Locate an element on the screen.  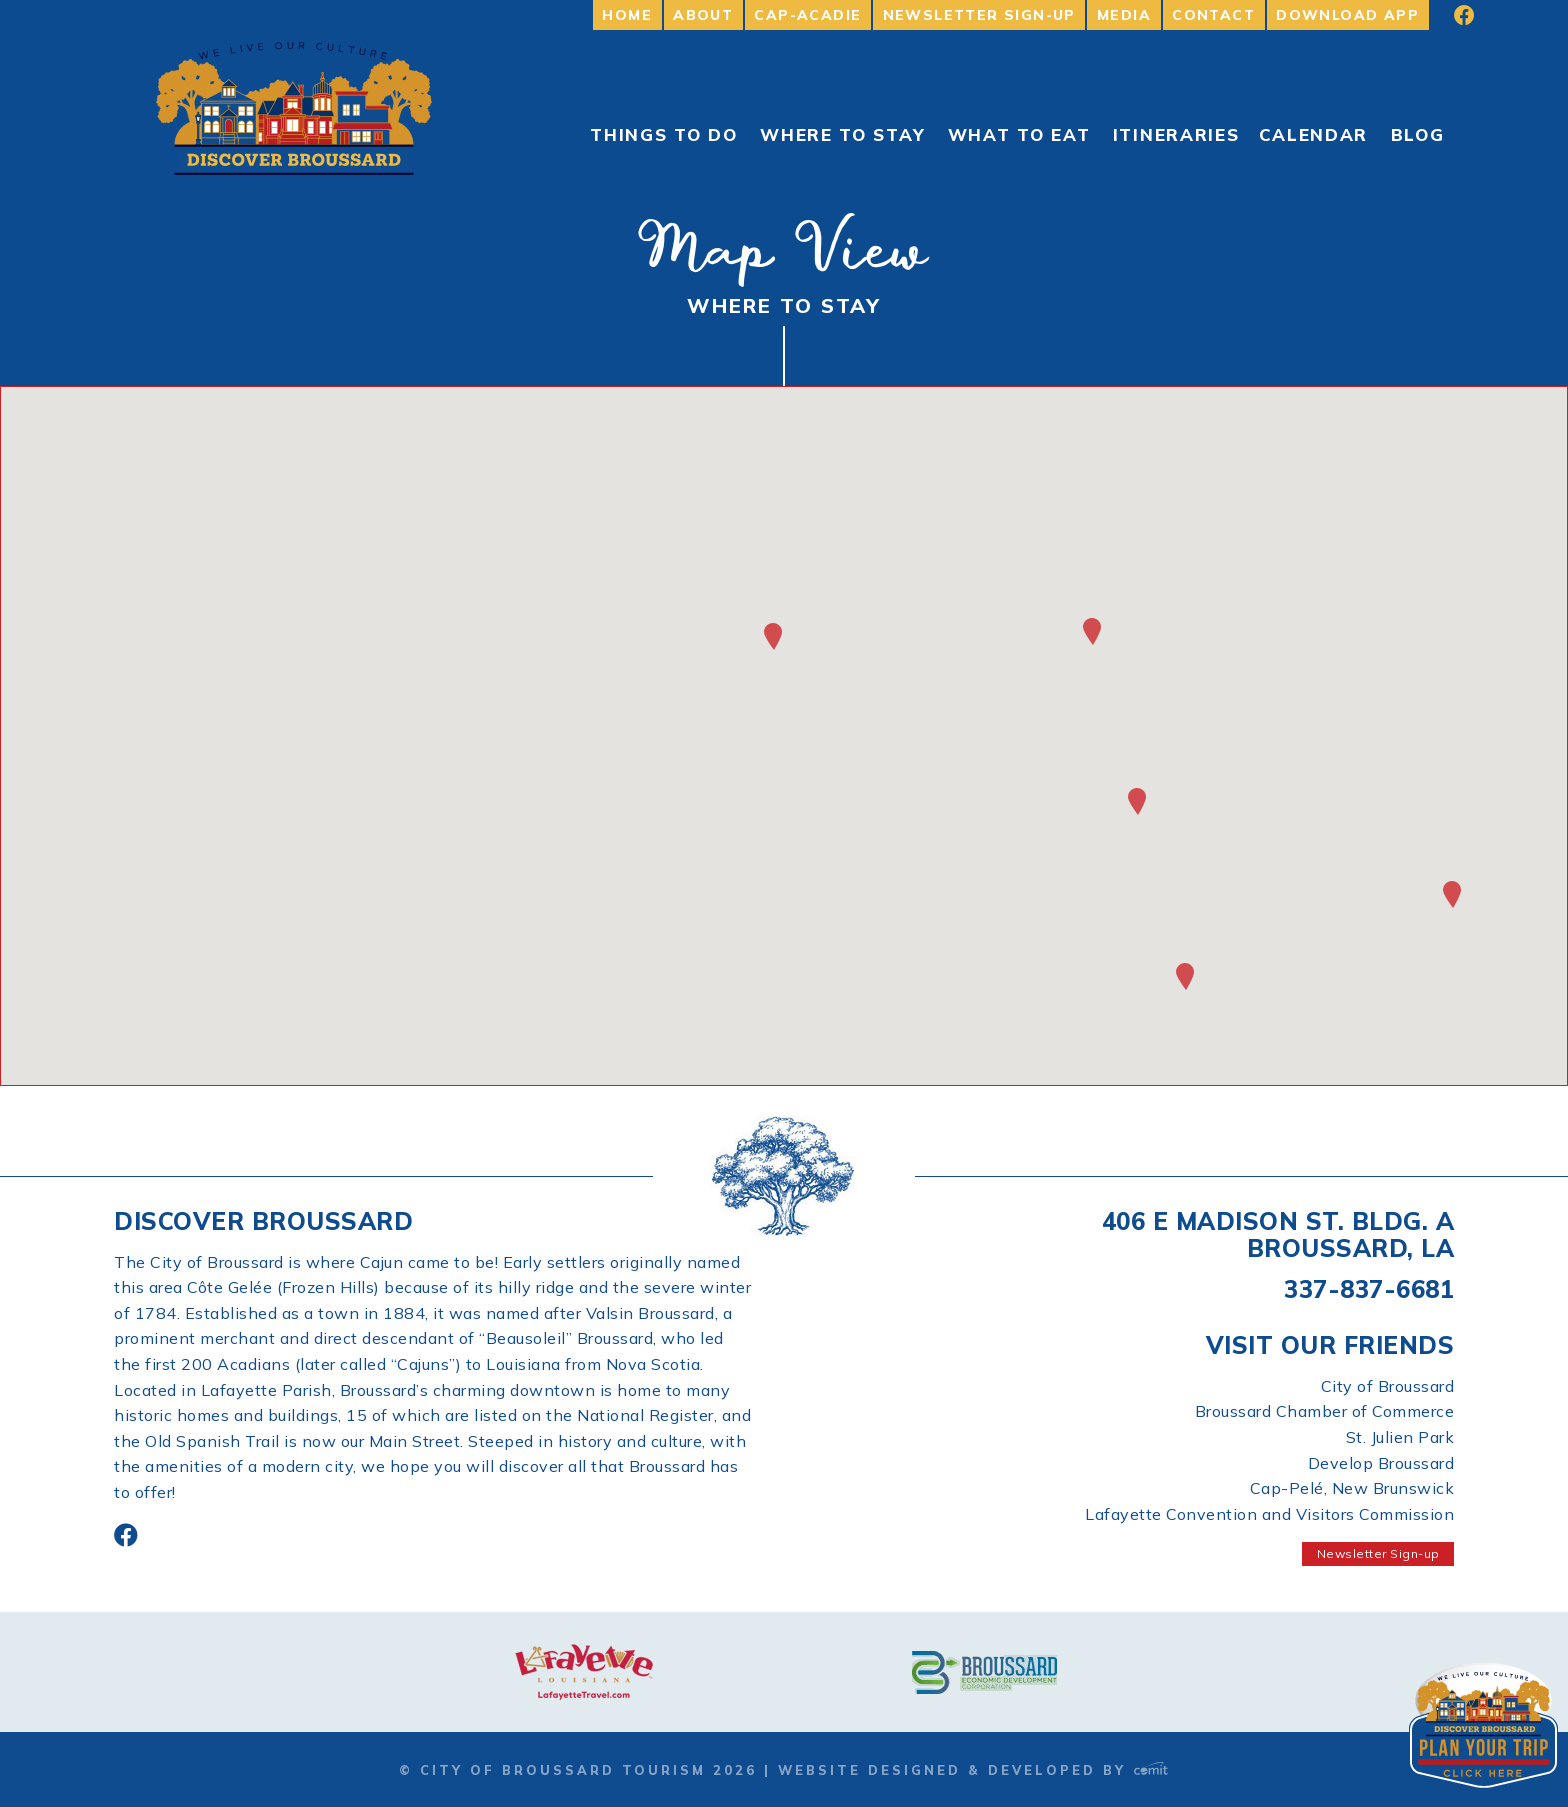
[button] is located at coordinates (1185, 976).